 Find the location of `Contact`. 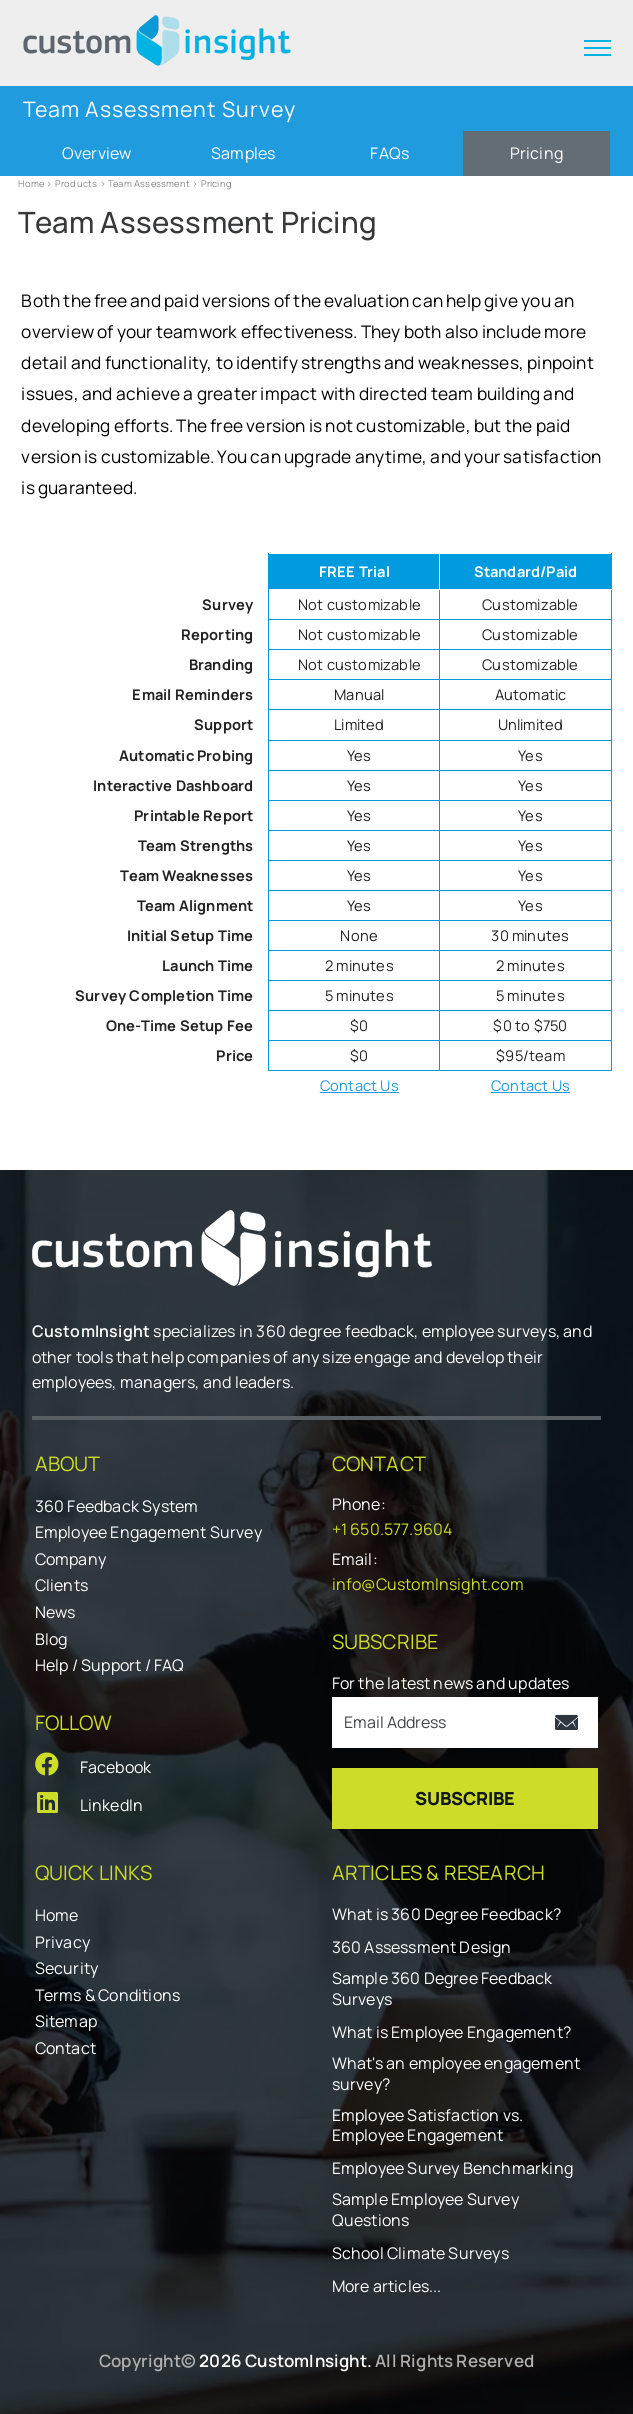

Contact is located at coordinates (65, 2048).